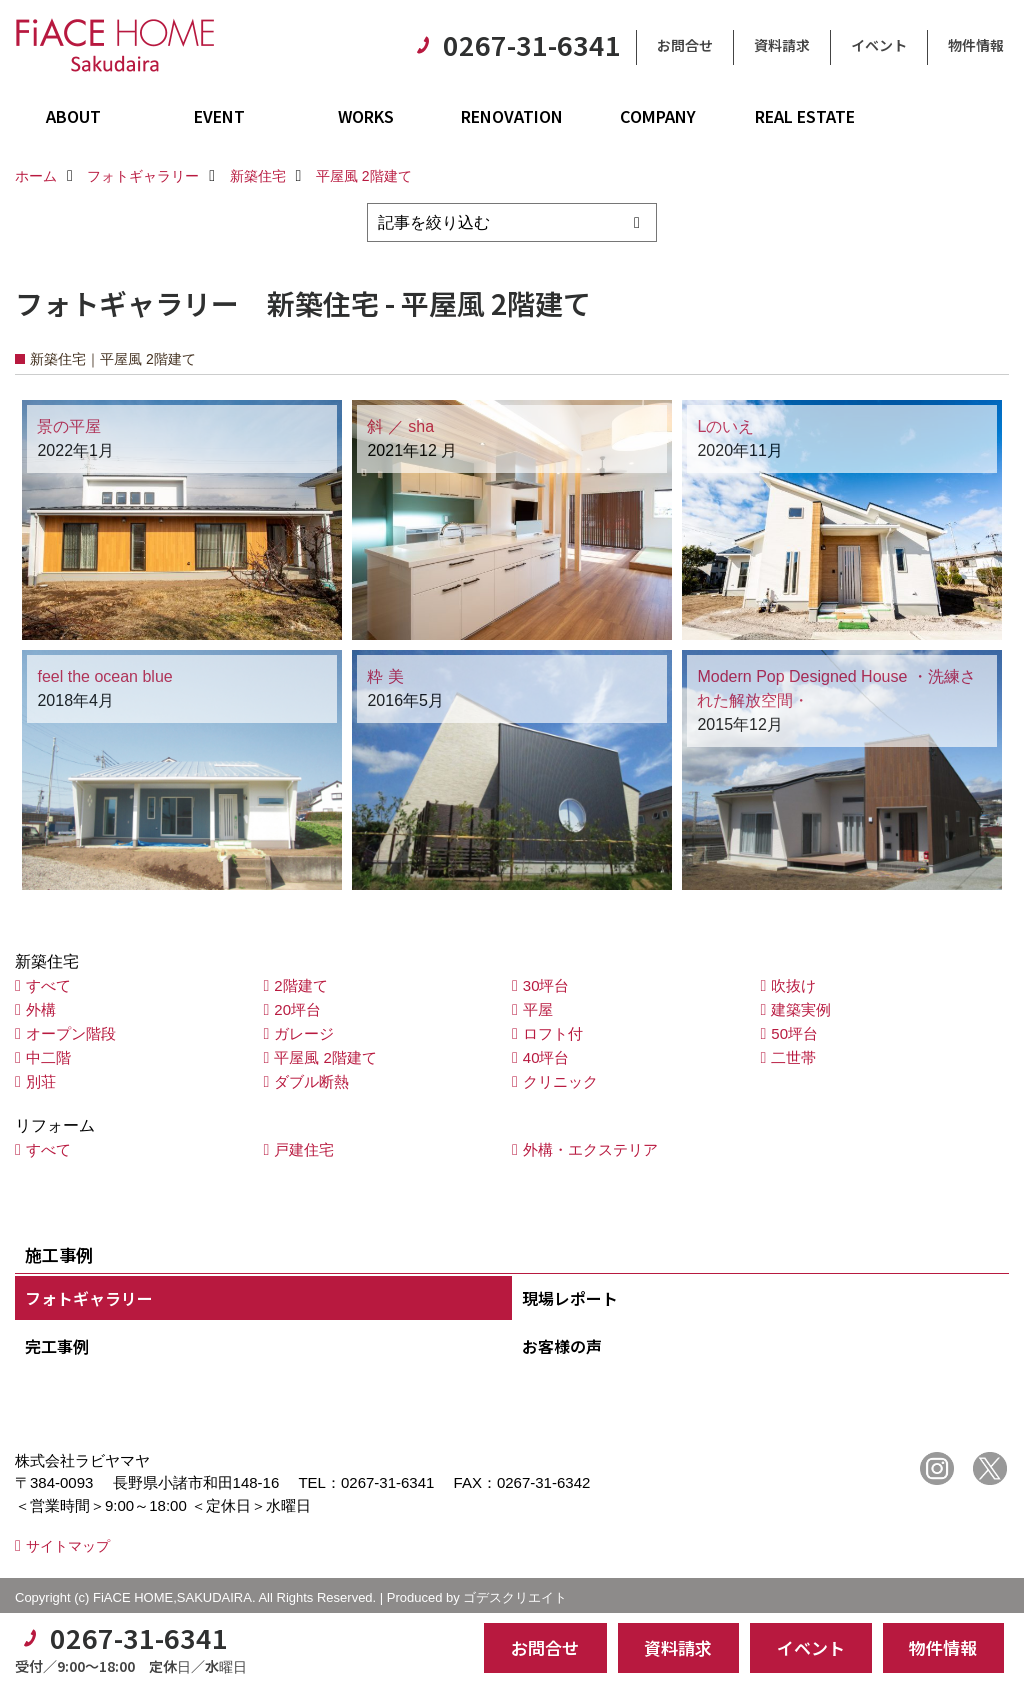 This screenshot has height=1687, width=1024. What do you see at coordinates (801, 1009) in the screenshot?
I see `建築実例` at bounding box center [801, 1009].